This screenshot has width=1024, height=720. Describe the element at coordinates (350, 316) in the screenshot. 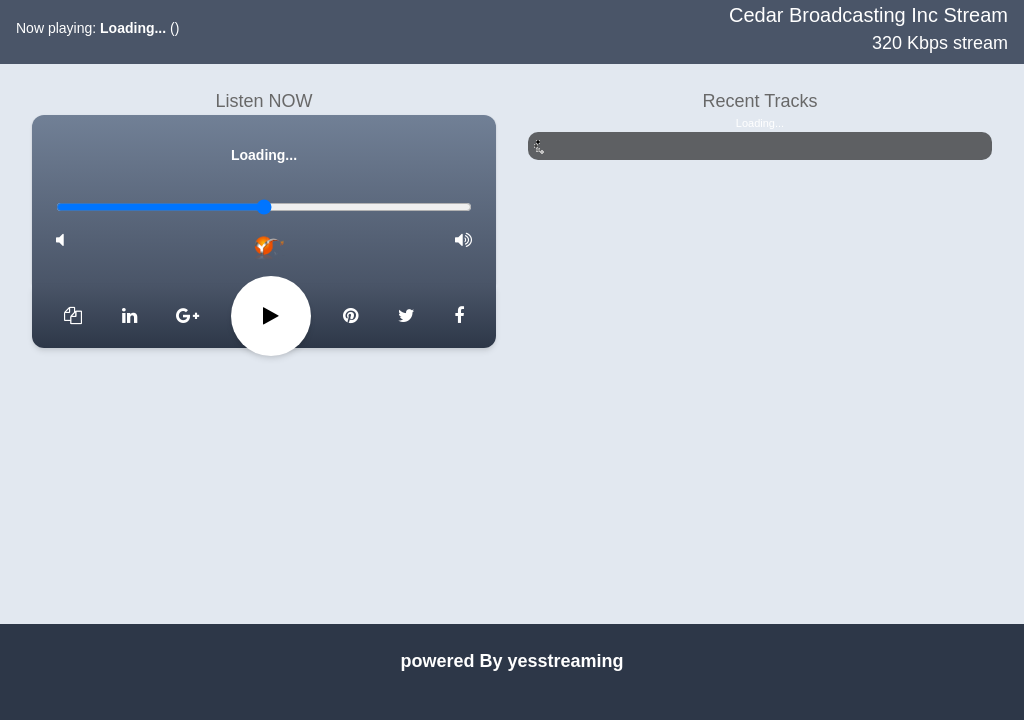

I see `[Skip 10 seconds]` at that location.